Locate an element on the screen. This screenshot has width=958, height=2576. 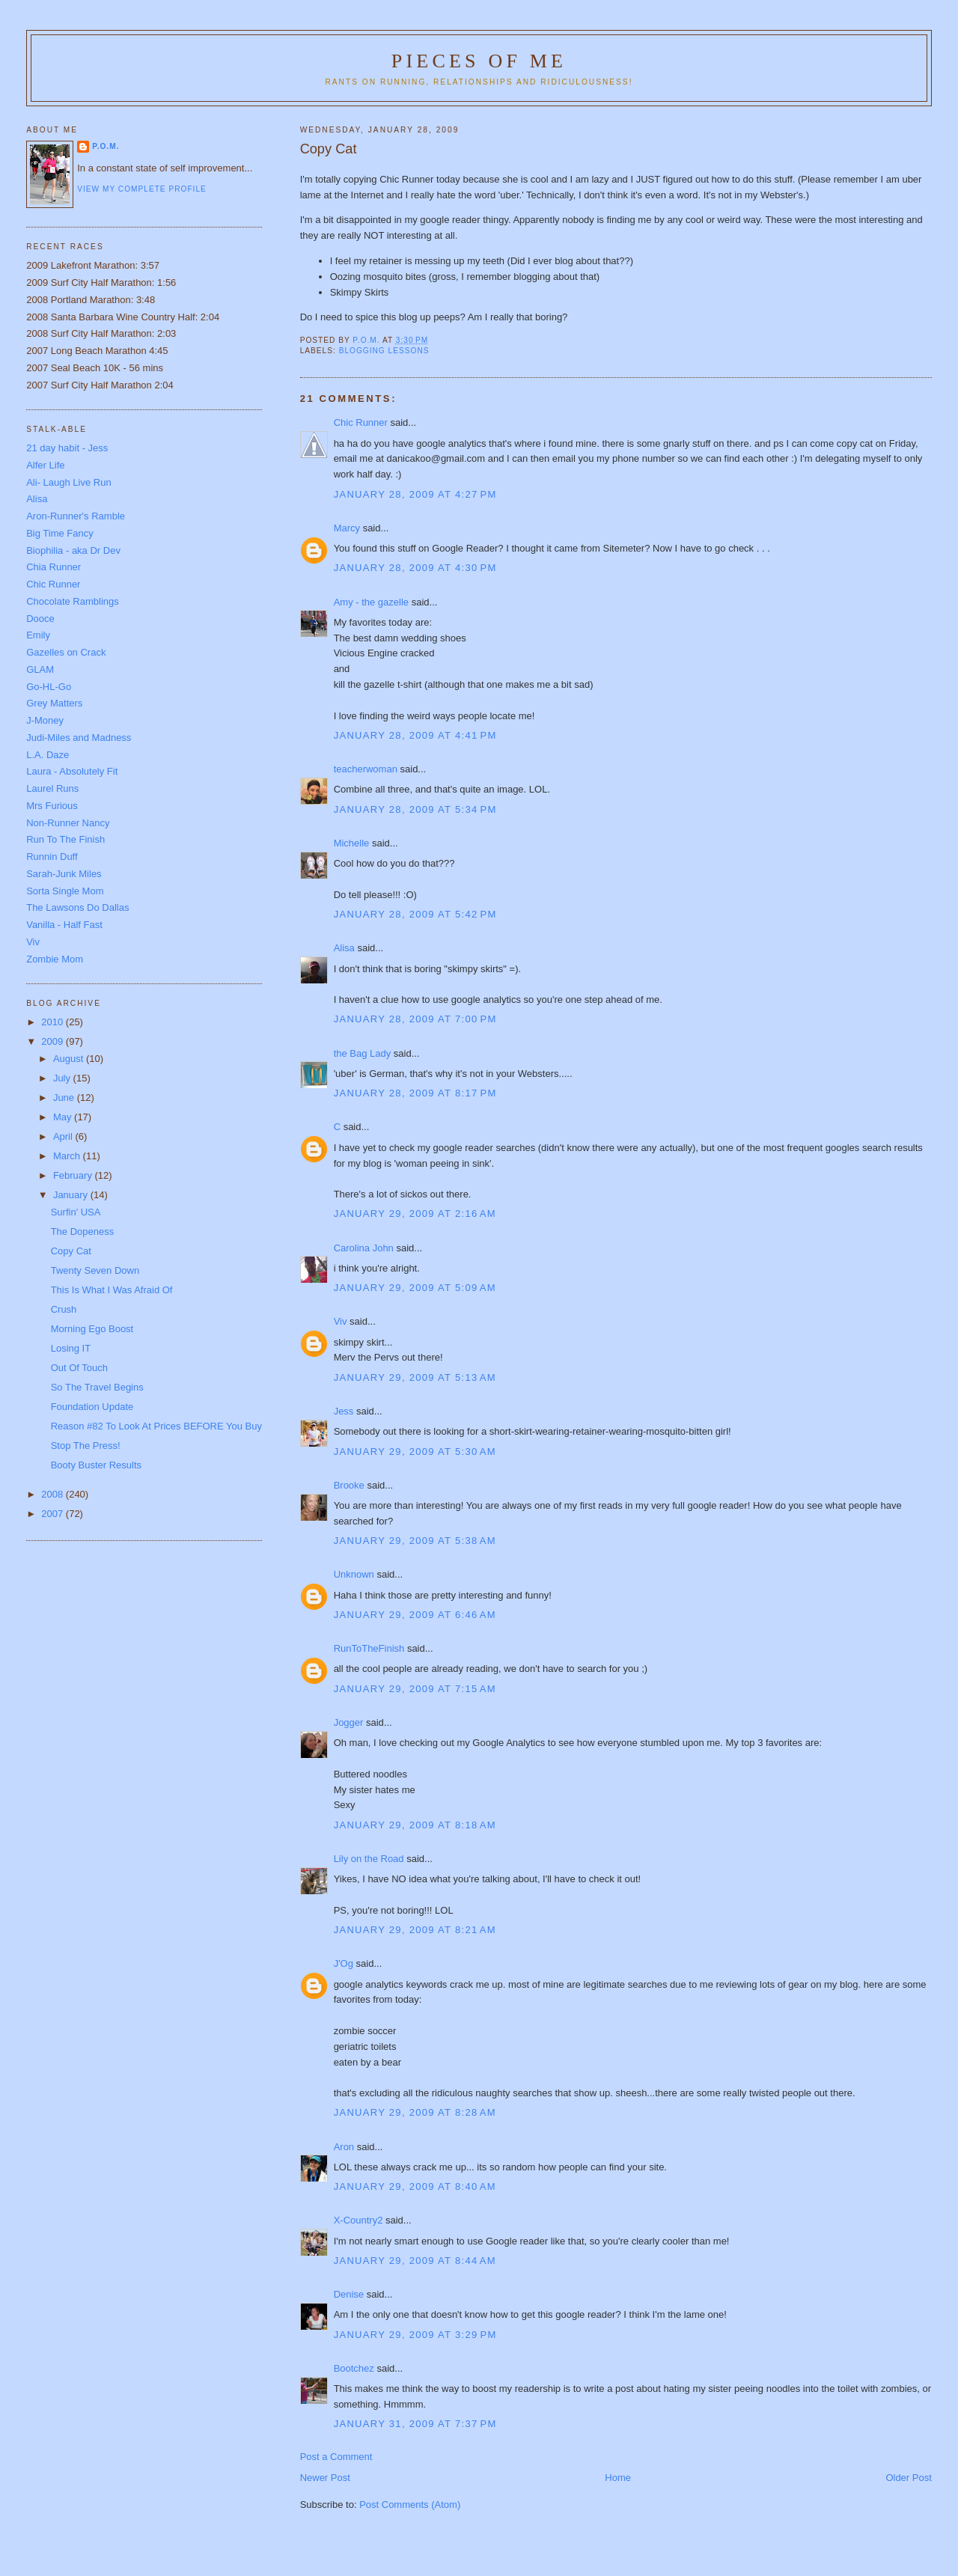
Mrs Furious is located at coordinates (52, 805).